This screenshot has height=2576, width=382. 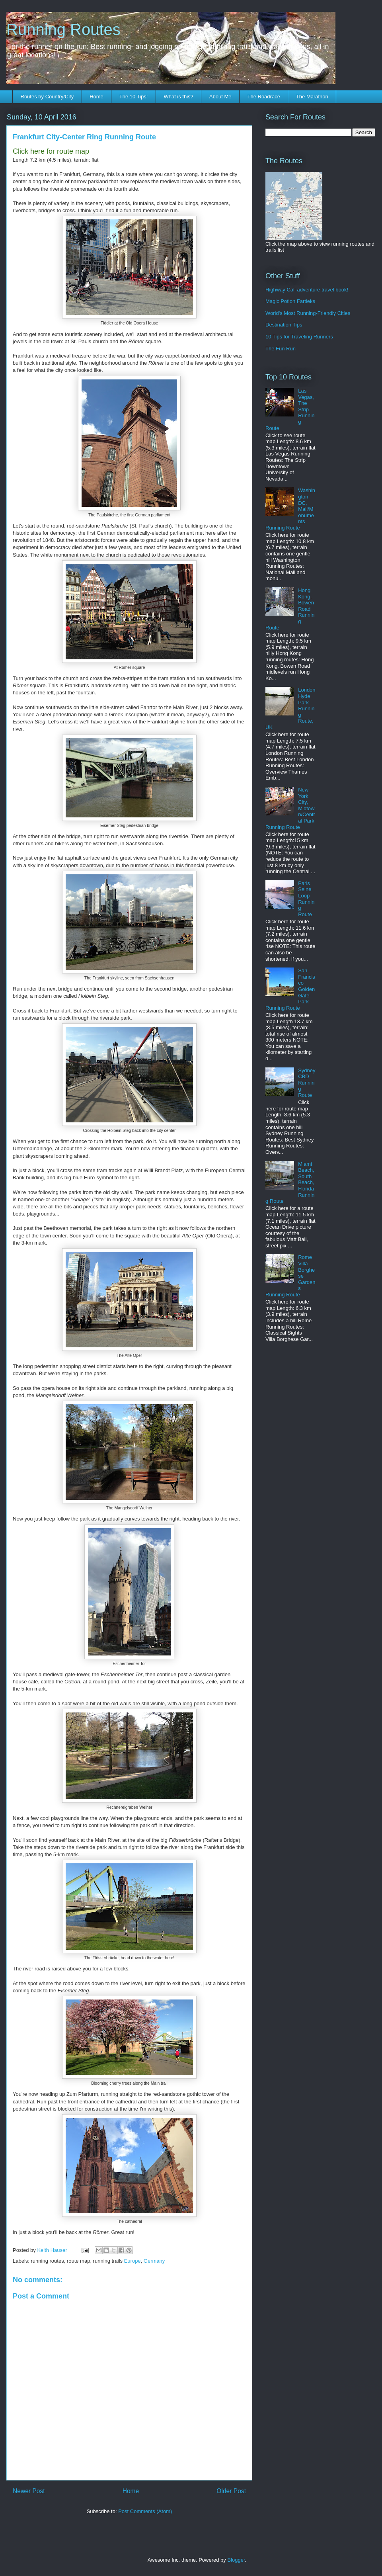 I want to click on What is this?, so click(x=178, y=97).